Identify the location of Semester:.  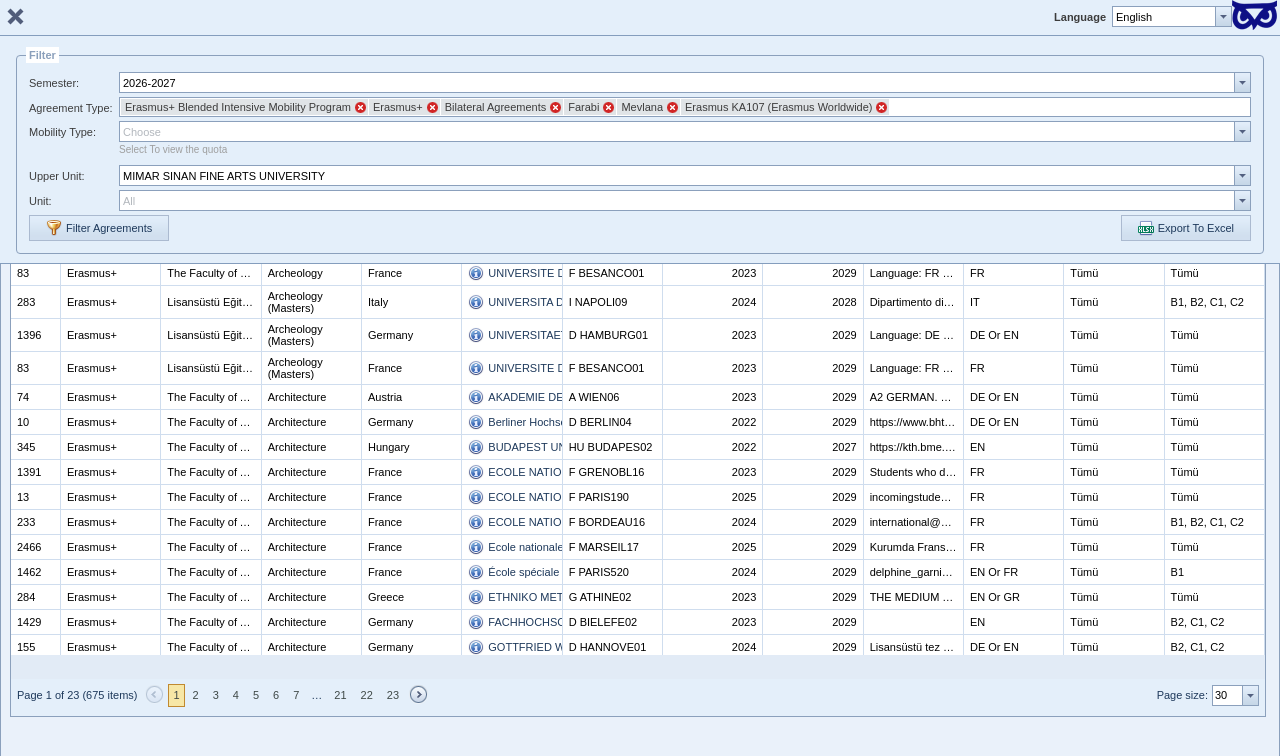
(54, 83).